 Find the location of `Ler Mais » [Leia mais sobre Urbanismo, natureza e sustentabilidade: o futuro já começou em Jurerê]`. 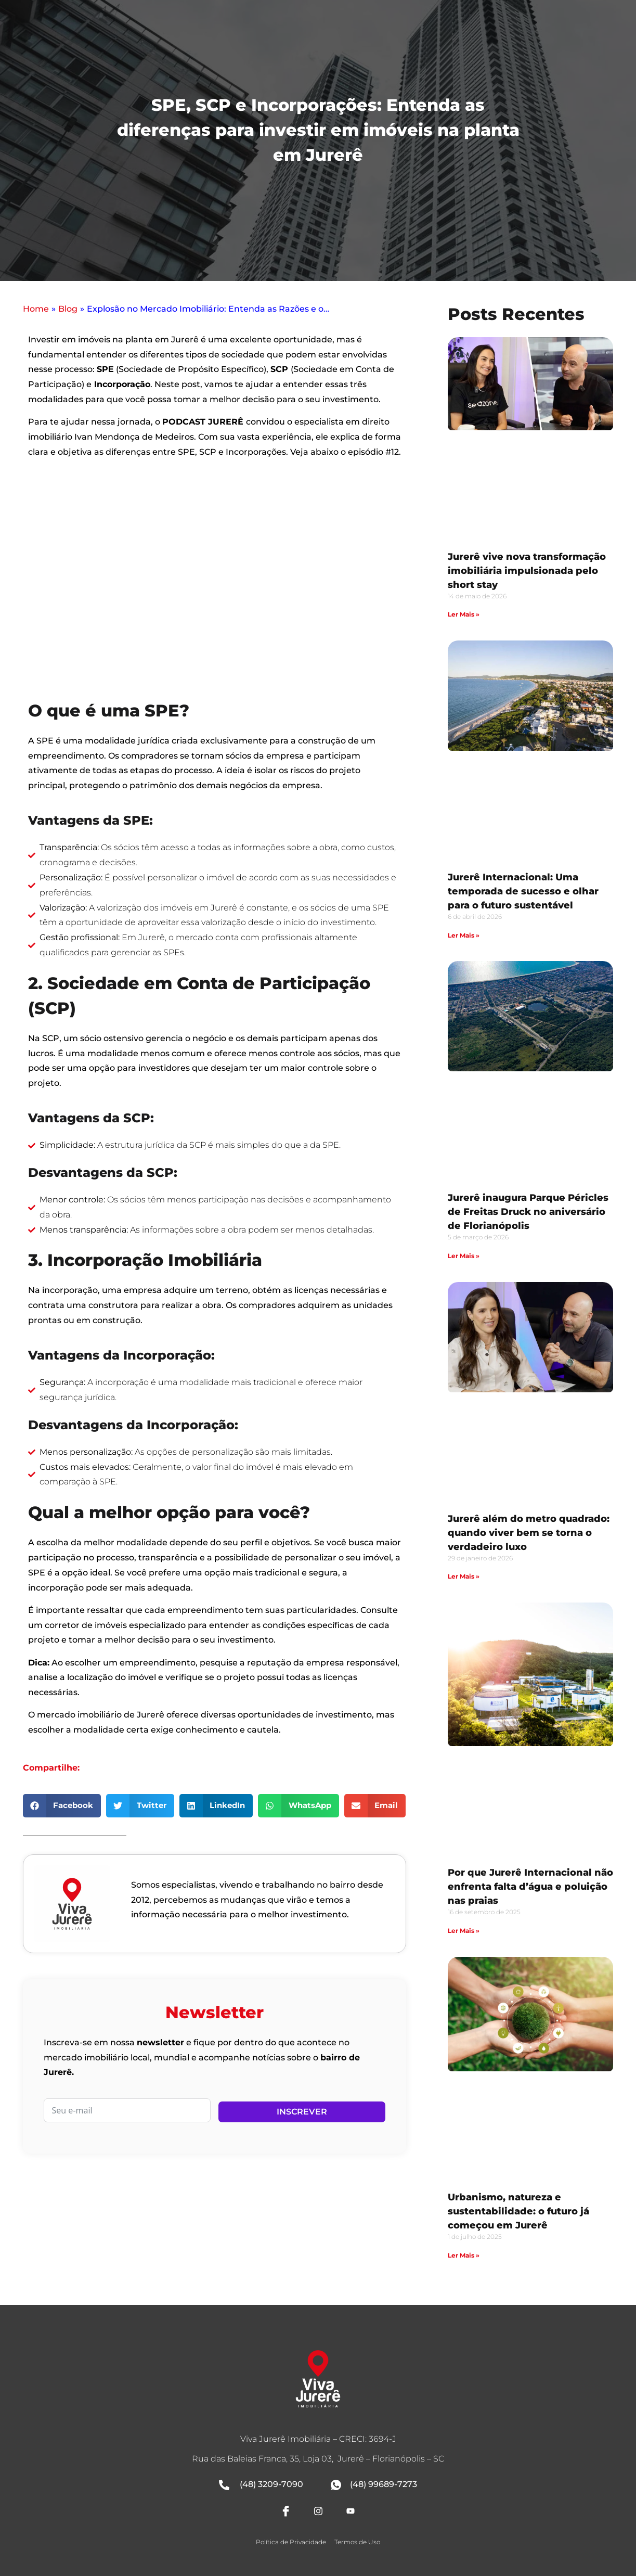

Ler Mais » [Leia mais sobre Urbanismo, natureza e sustentabilidade: o futuro já começou em Jurerê] is located at coordinates (463, 2255).